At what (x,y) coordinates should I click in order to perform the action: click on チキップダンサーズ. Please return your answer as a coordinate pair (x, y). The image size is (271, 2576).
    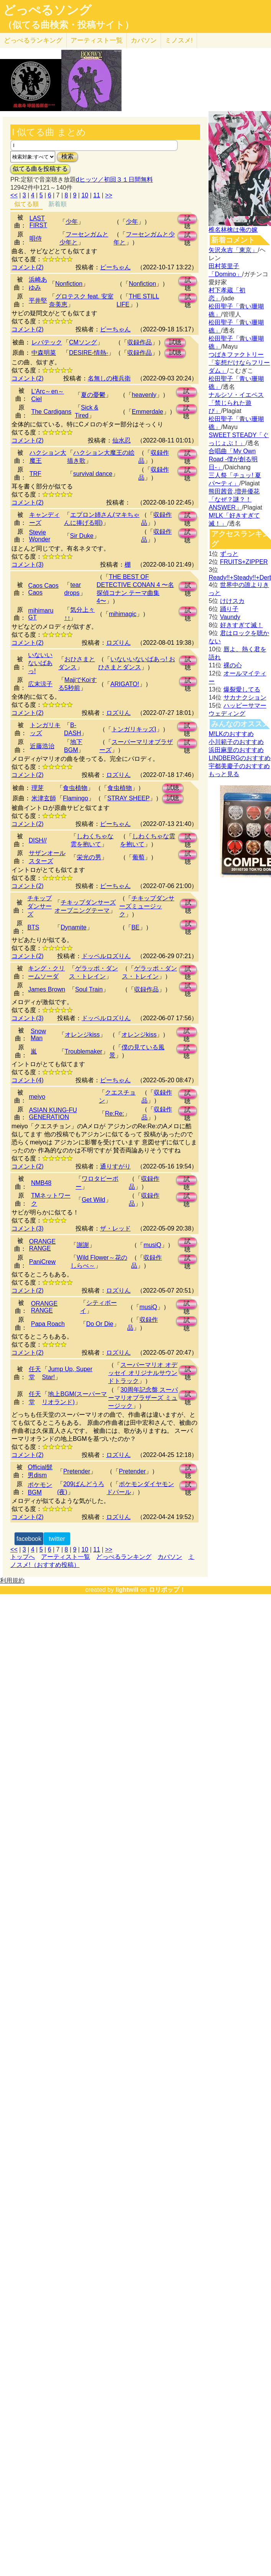
    Looking at the image, I should click on (39, 906).